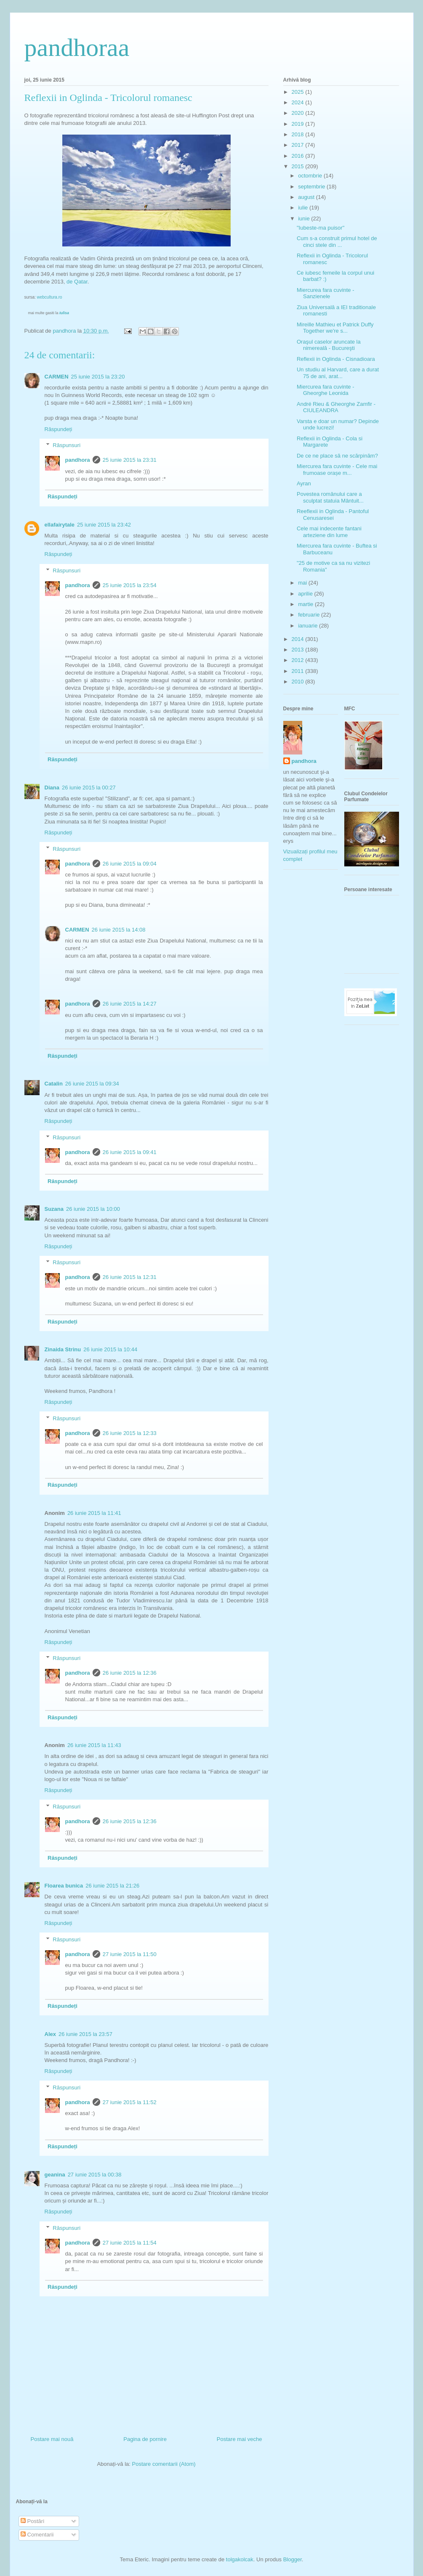 This screenshot has height=2576, width=423. Describe the element at coordinates (85, 2034) in the screenshot. I see `26 iunie 2015 la 23:57` at that location.